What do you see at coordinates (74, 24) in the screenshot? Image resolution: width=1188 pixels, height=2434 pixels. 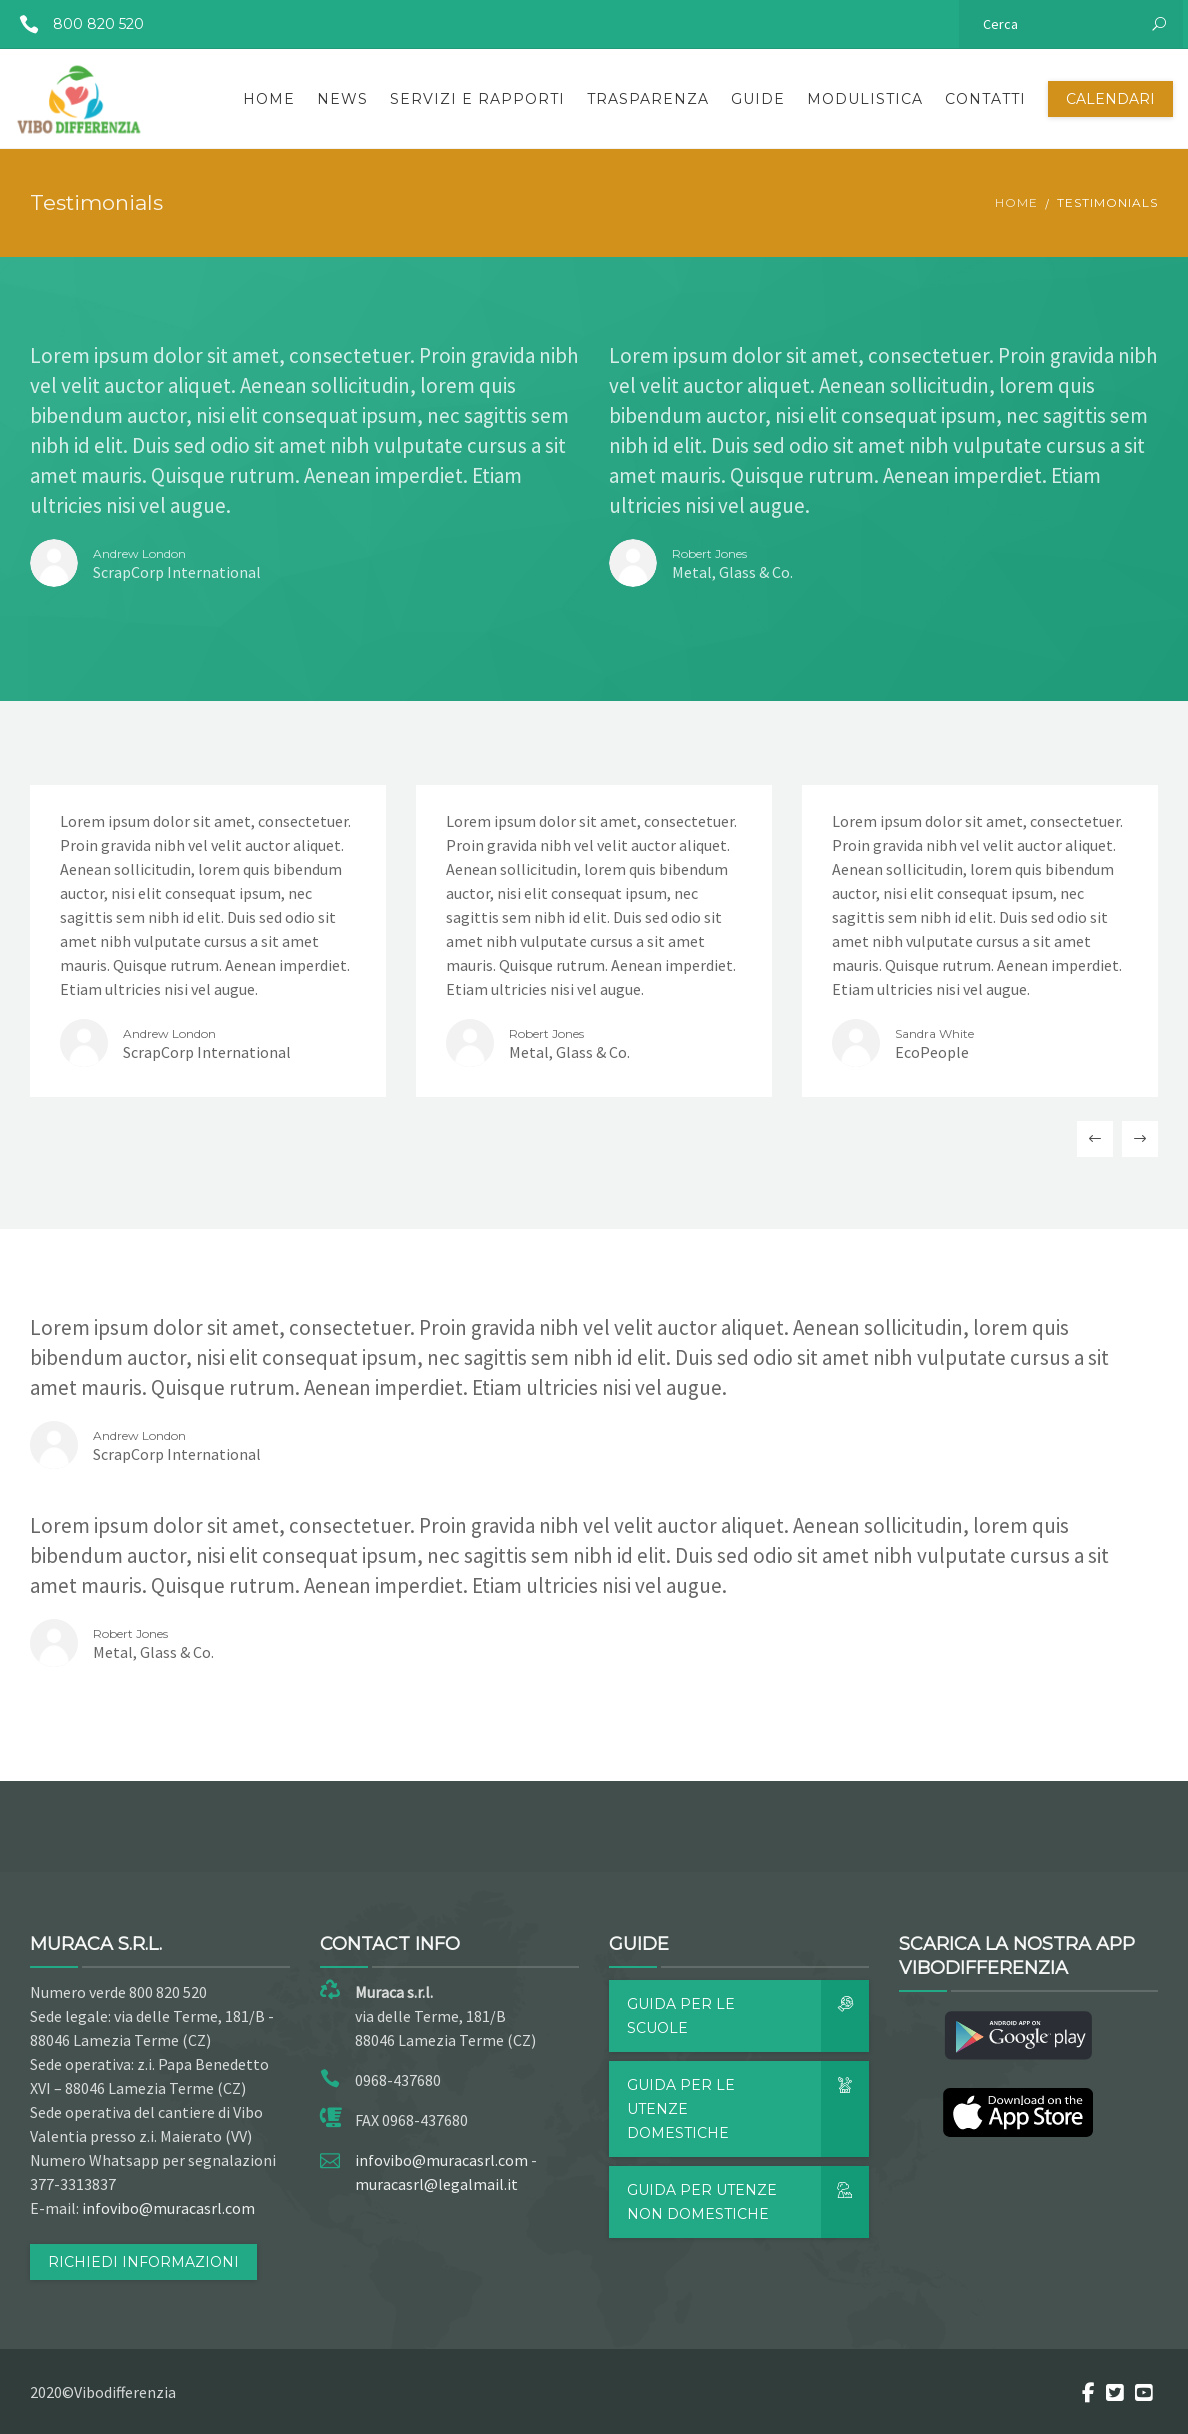 I see `800 820 520` at bounding box center [74, 24].